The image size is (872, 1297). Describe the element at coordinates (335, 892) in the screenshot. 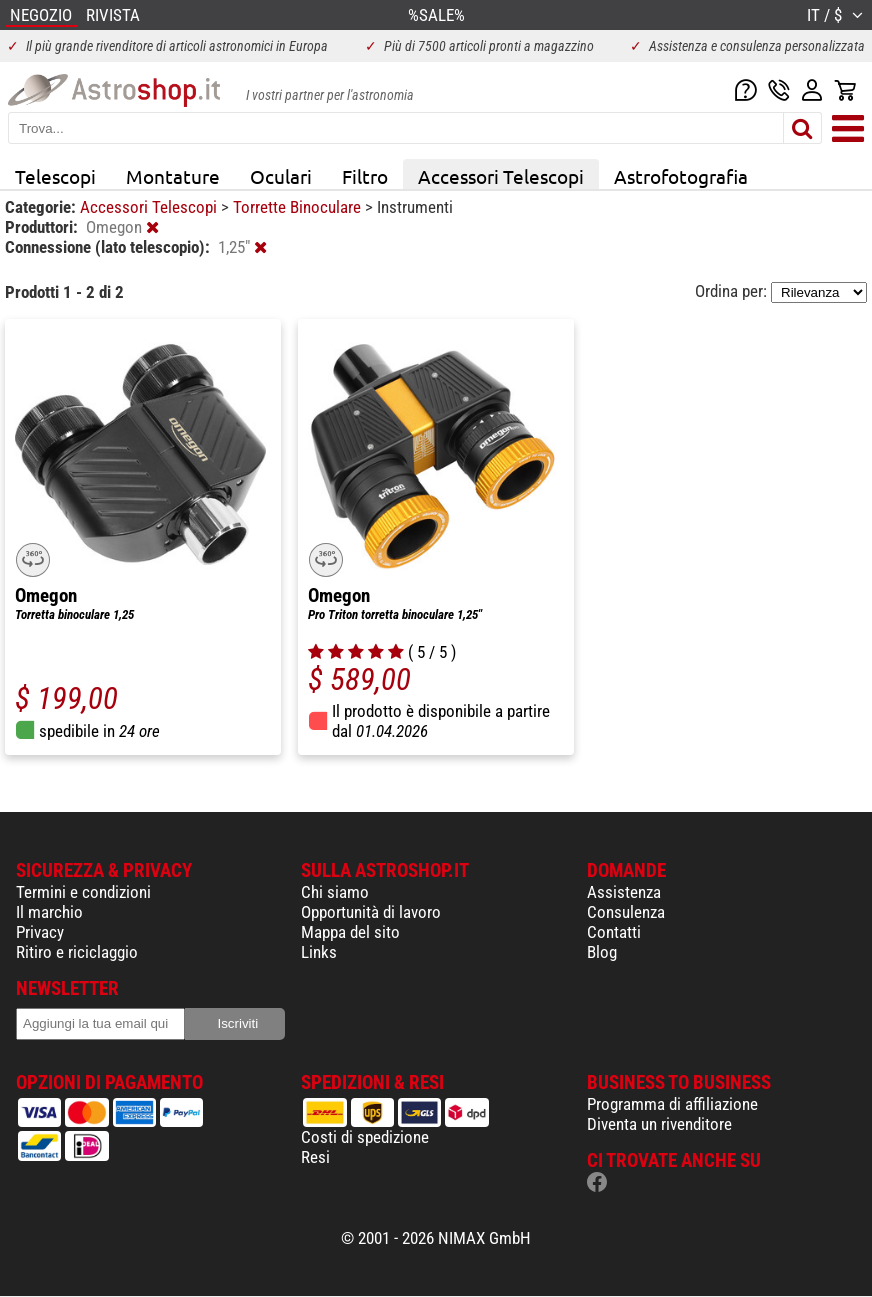

I see `Chi siamo` at that location.